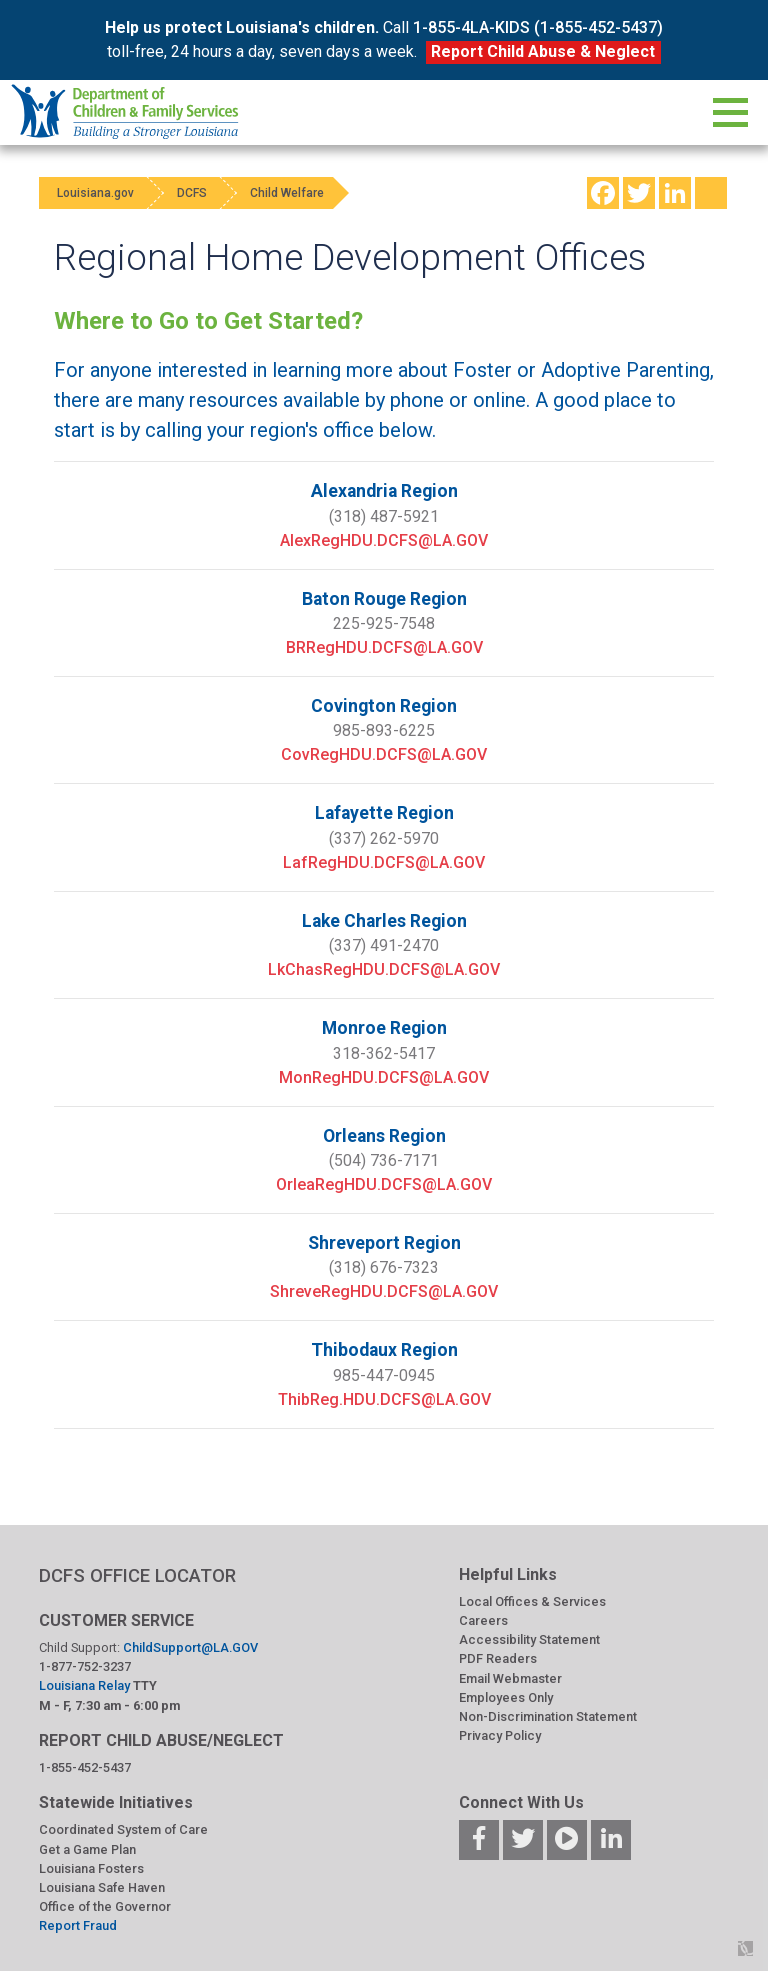 The image size is (768, 1971). Describe the element at coordinates (483, 1620) in the screenshot. I see `Careers` at that location.